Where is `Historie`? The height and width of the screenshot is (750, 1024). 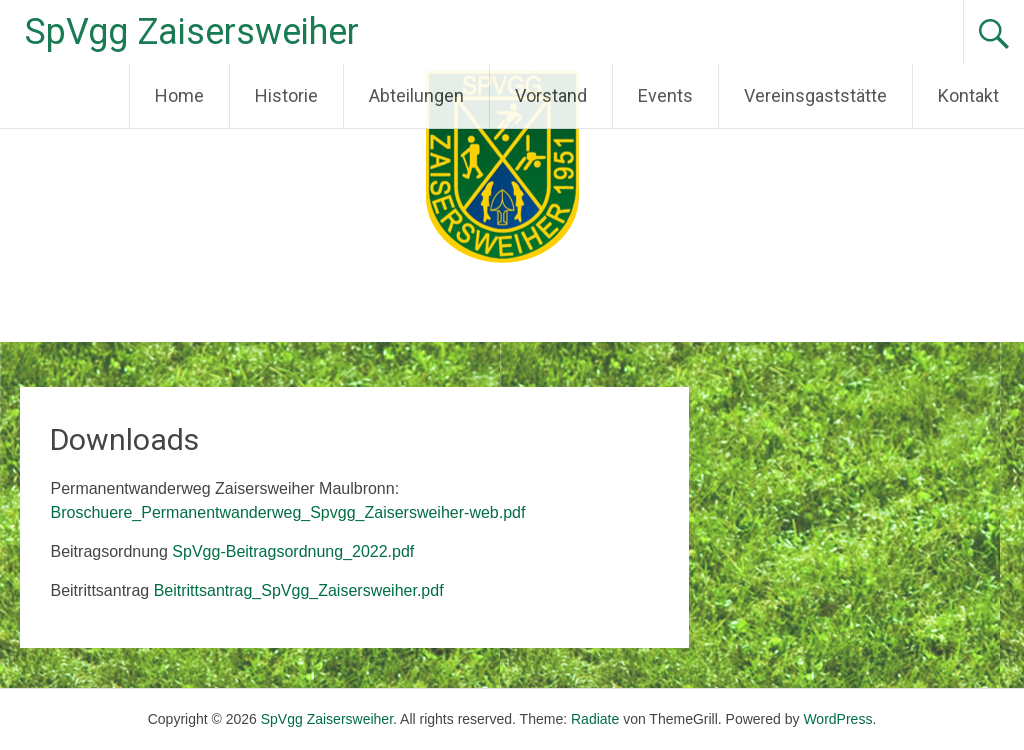 Historie is located at coordinates (286, 95).